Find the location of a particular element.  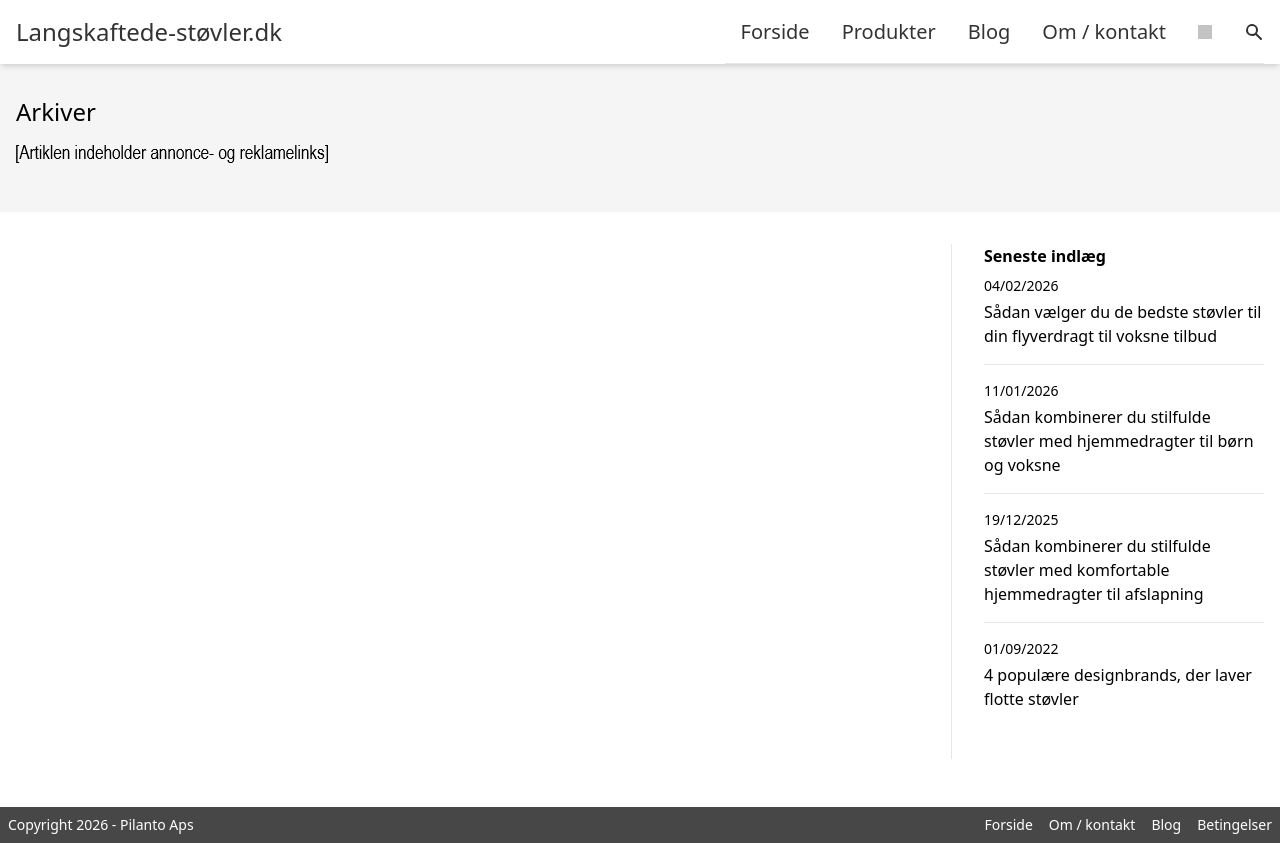

Forside is located at coordinates (775, 31).